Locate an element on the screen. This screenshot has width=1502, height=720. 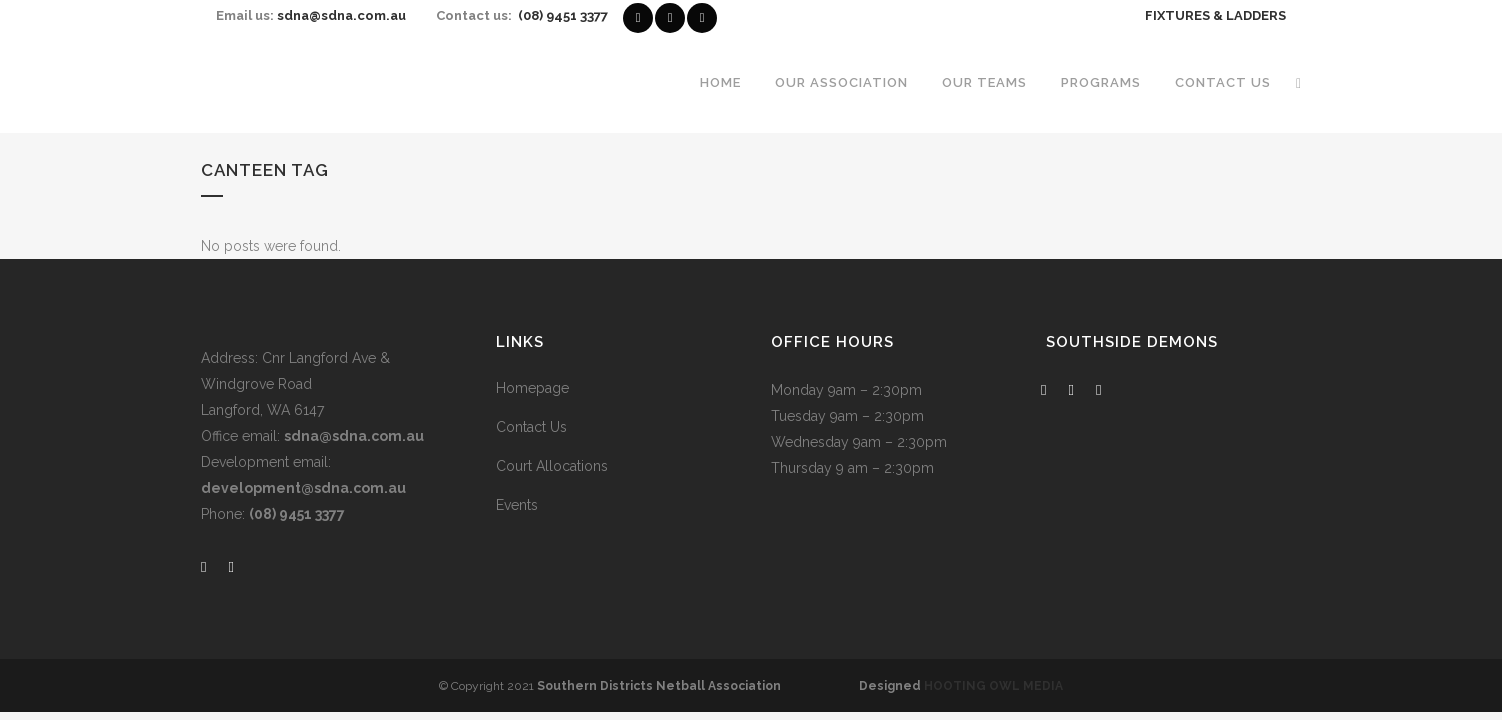
HOOTING OWL MEDIA is located at coordinates (993, 686).